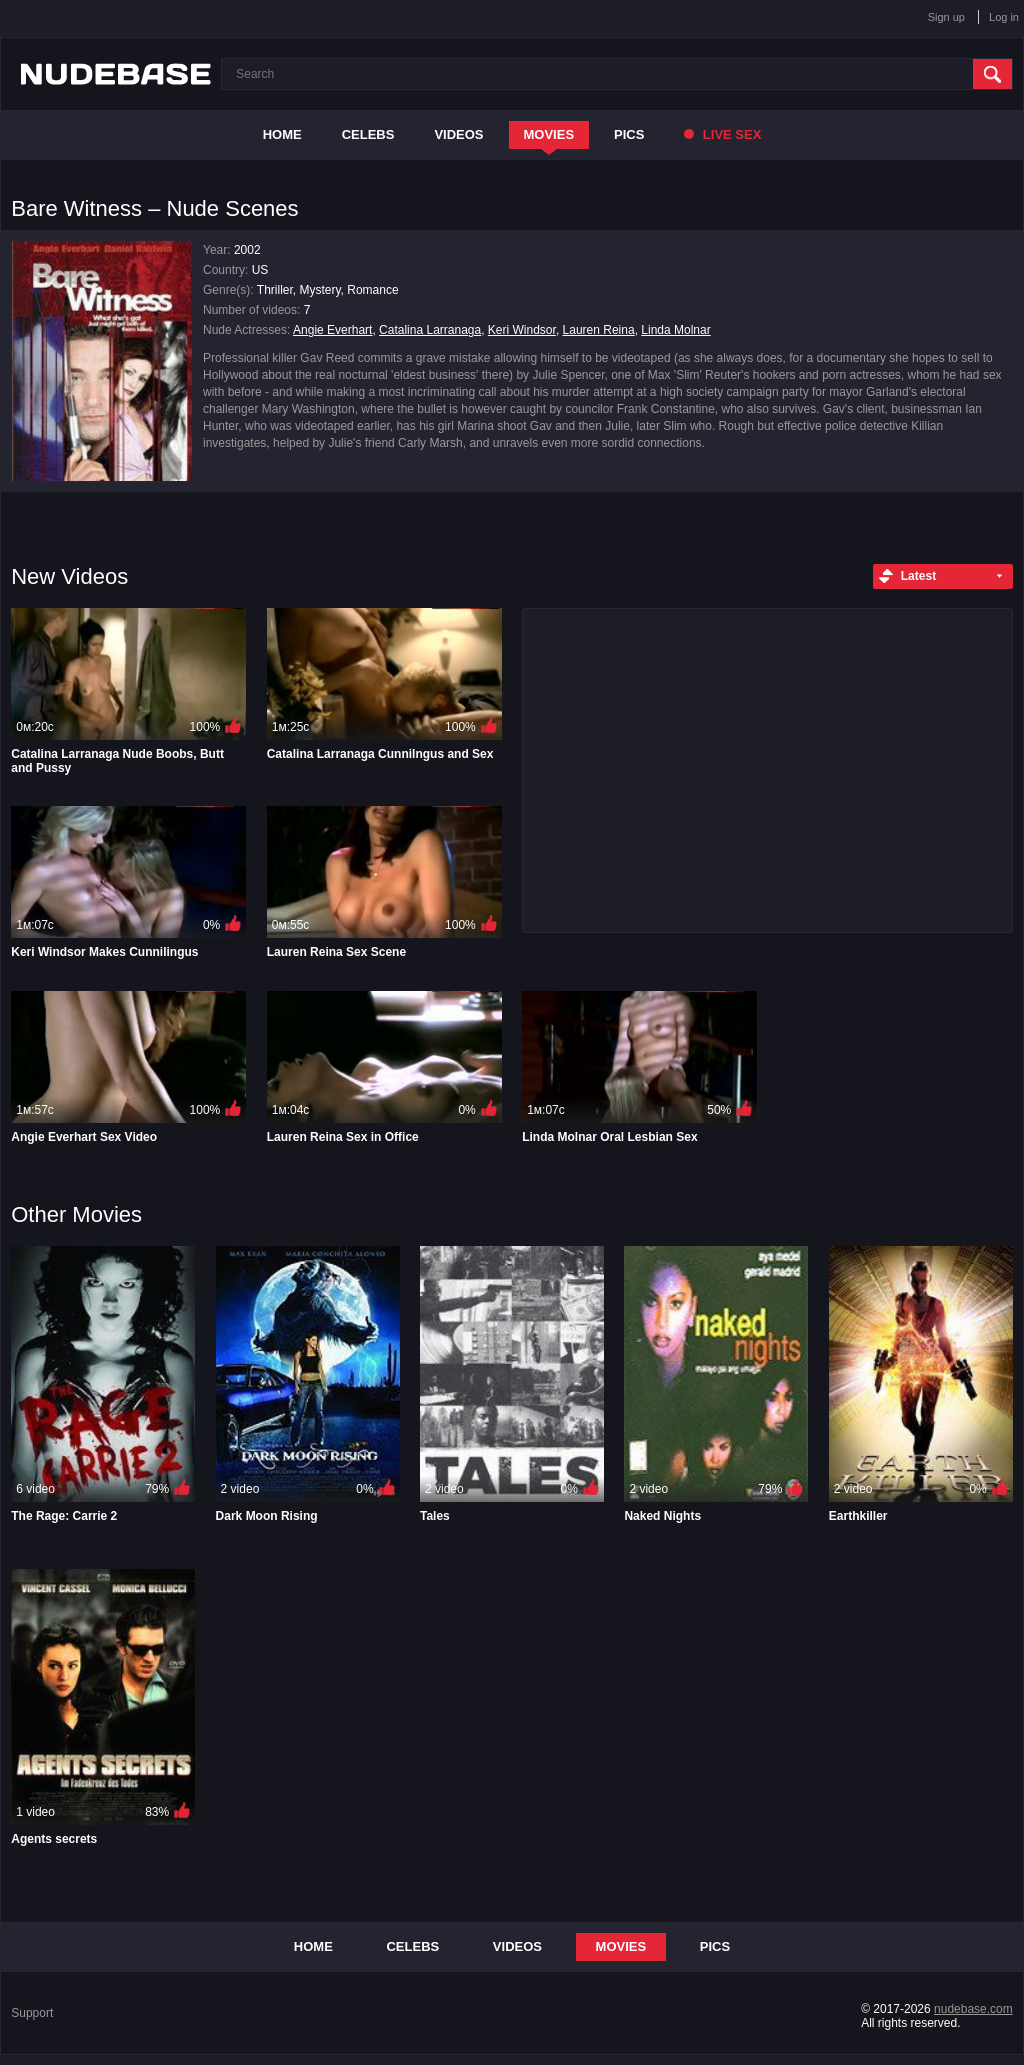 The width and height of the screenshot is (1024, 2065). I want to click on Movies, so click(549, 134).